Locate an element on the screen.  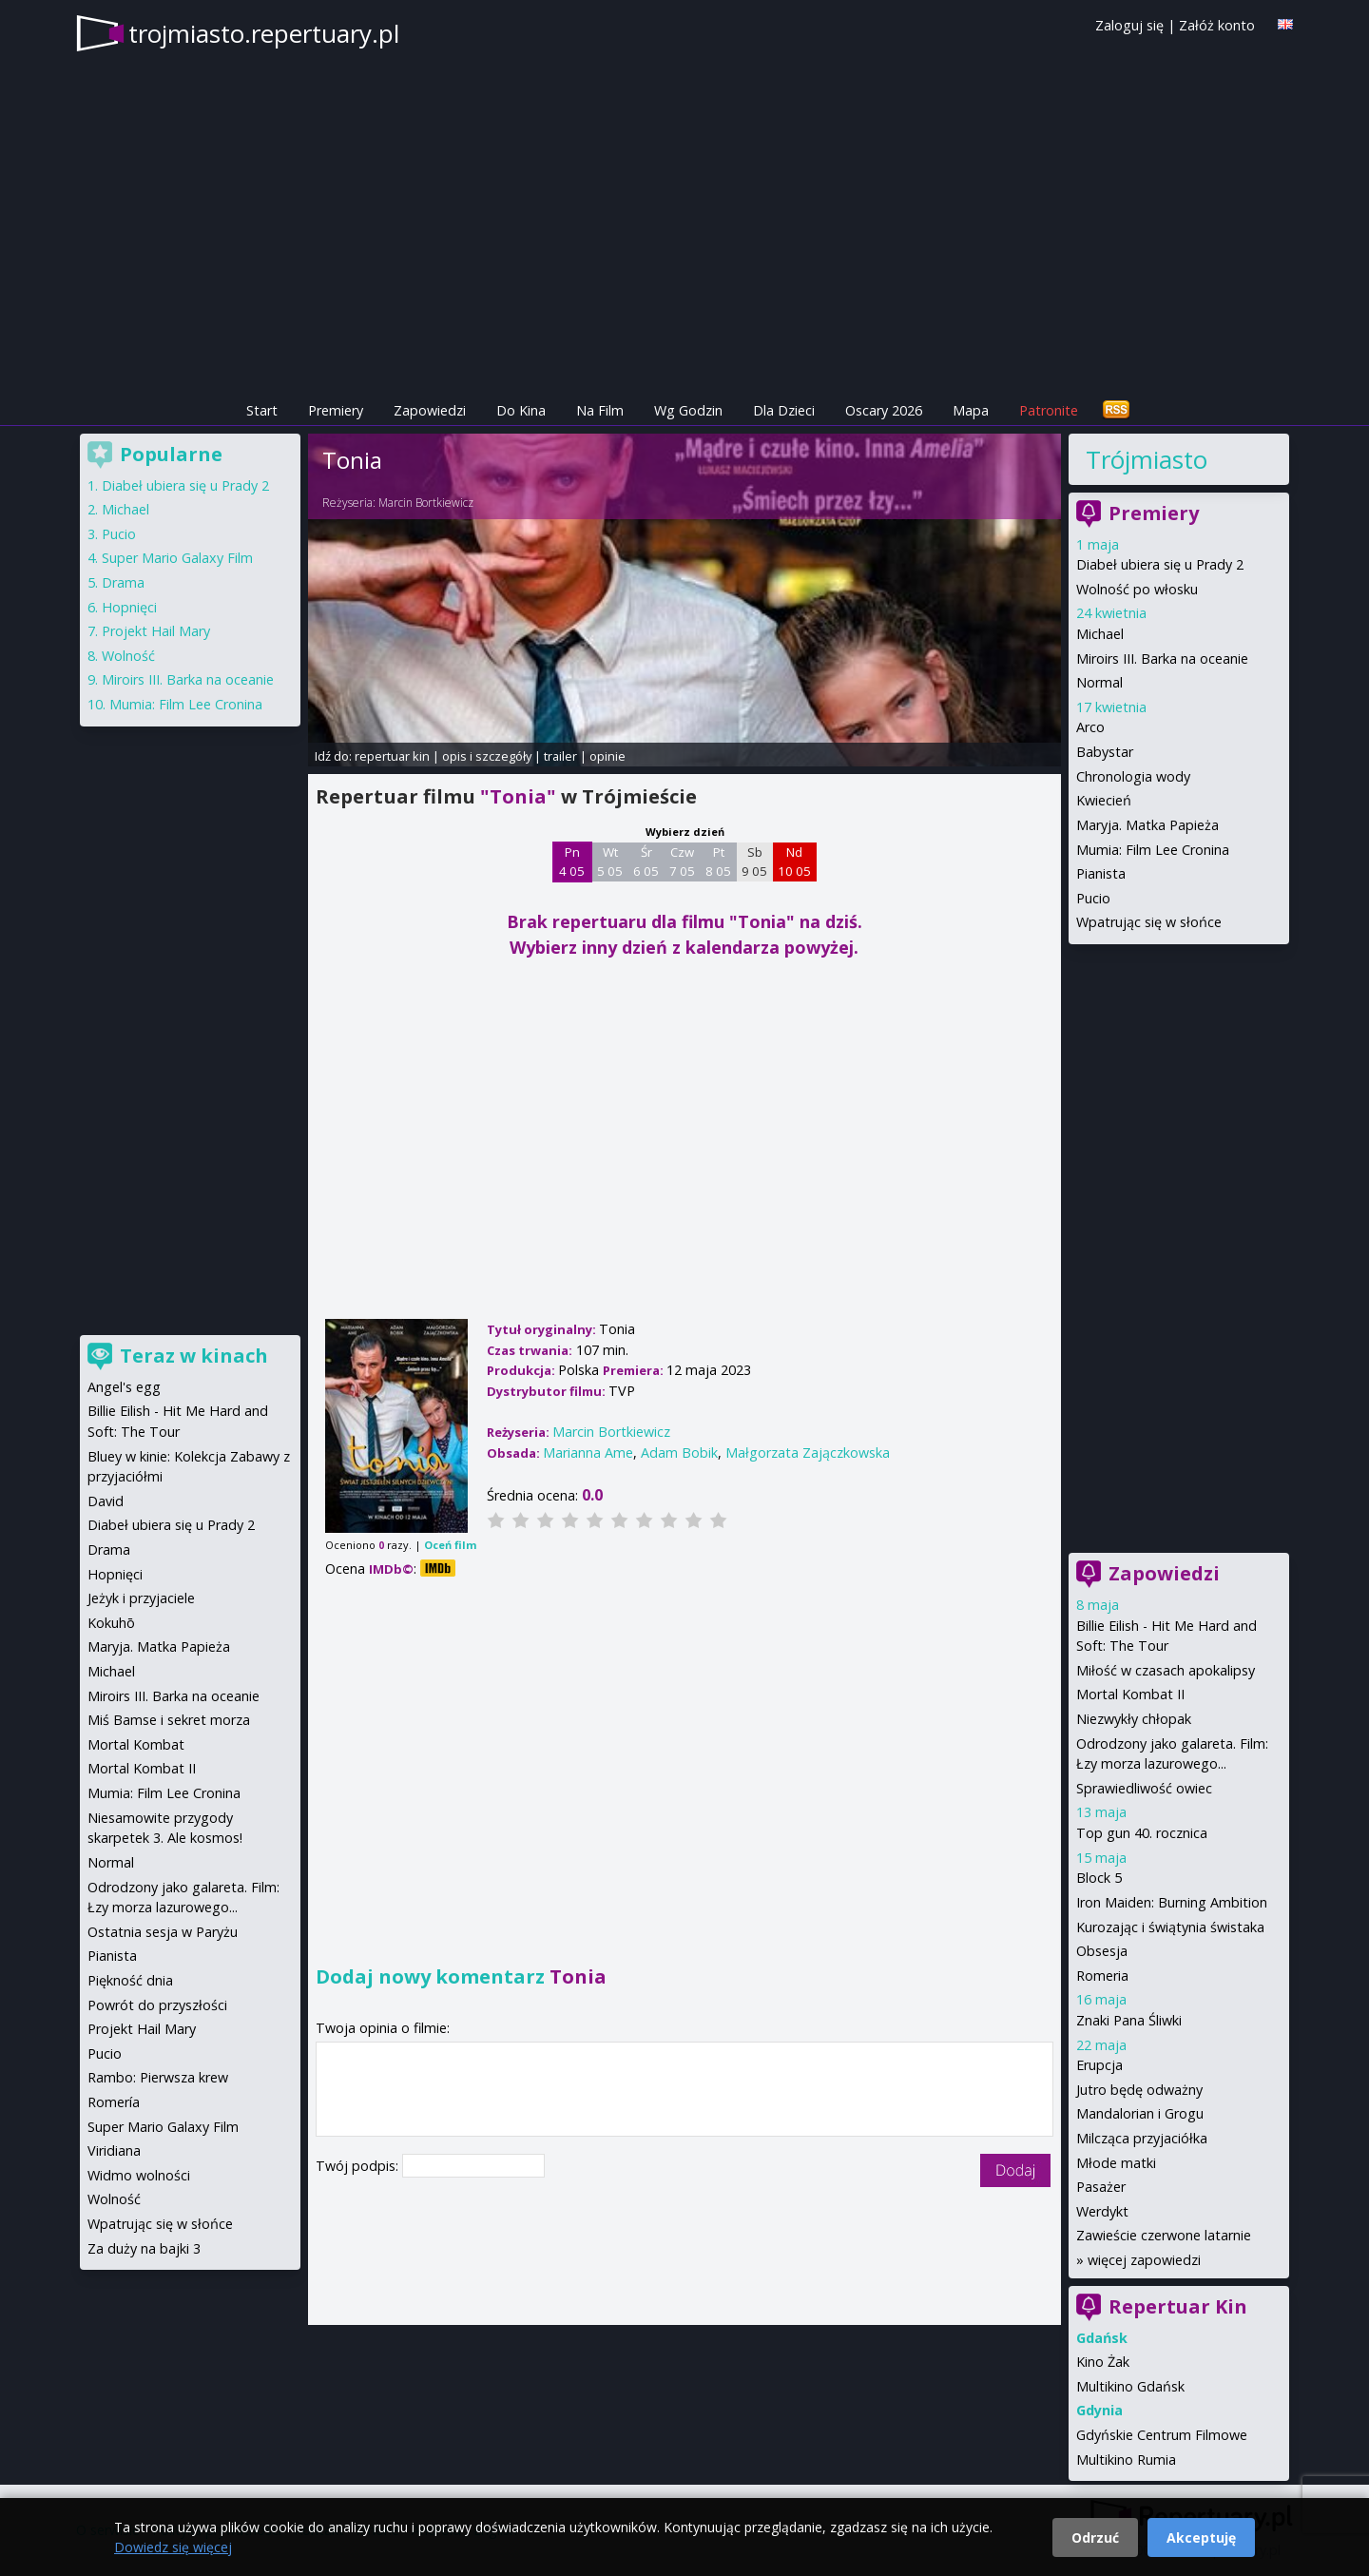
Adam Bobik is located at coordinates (679, 1452).